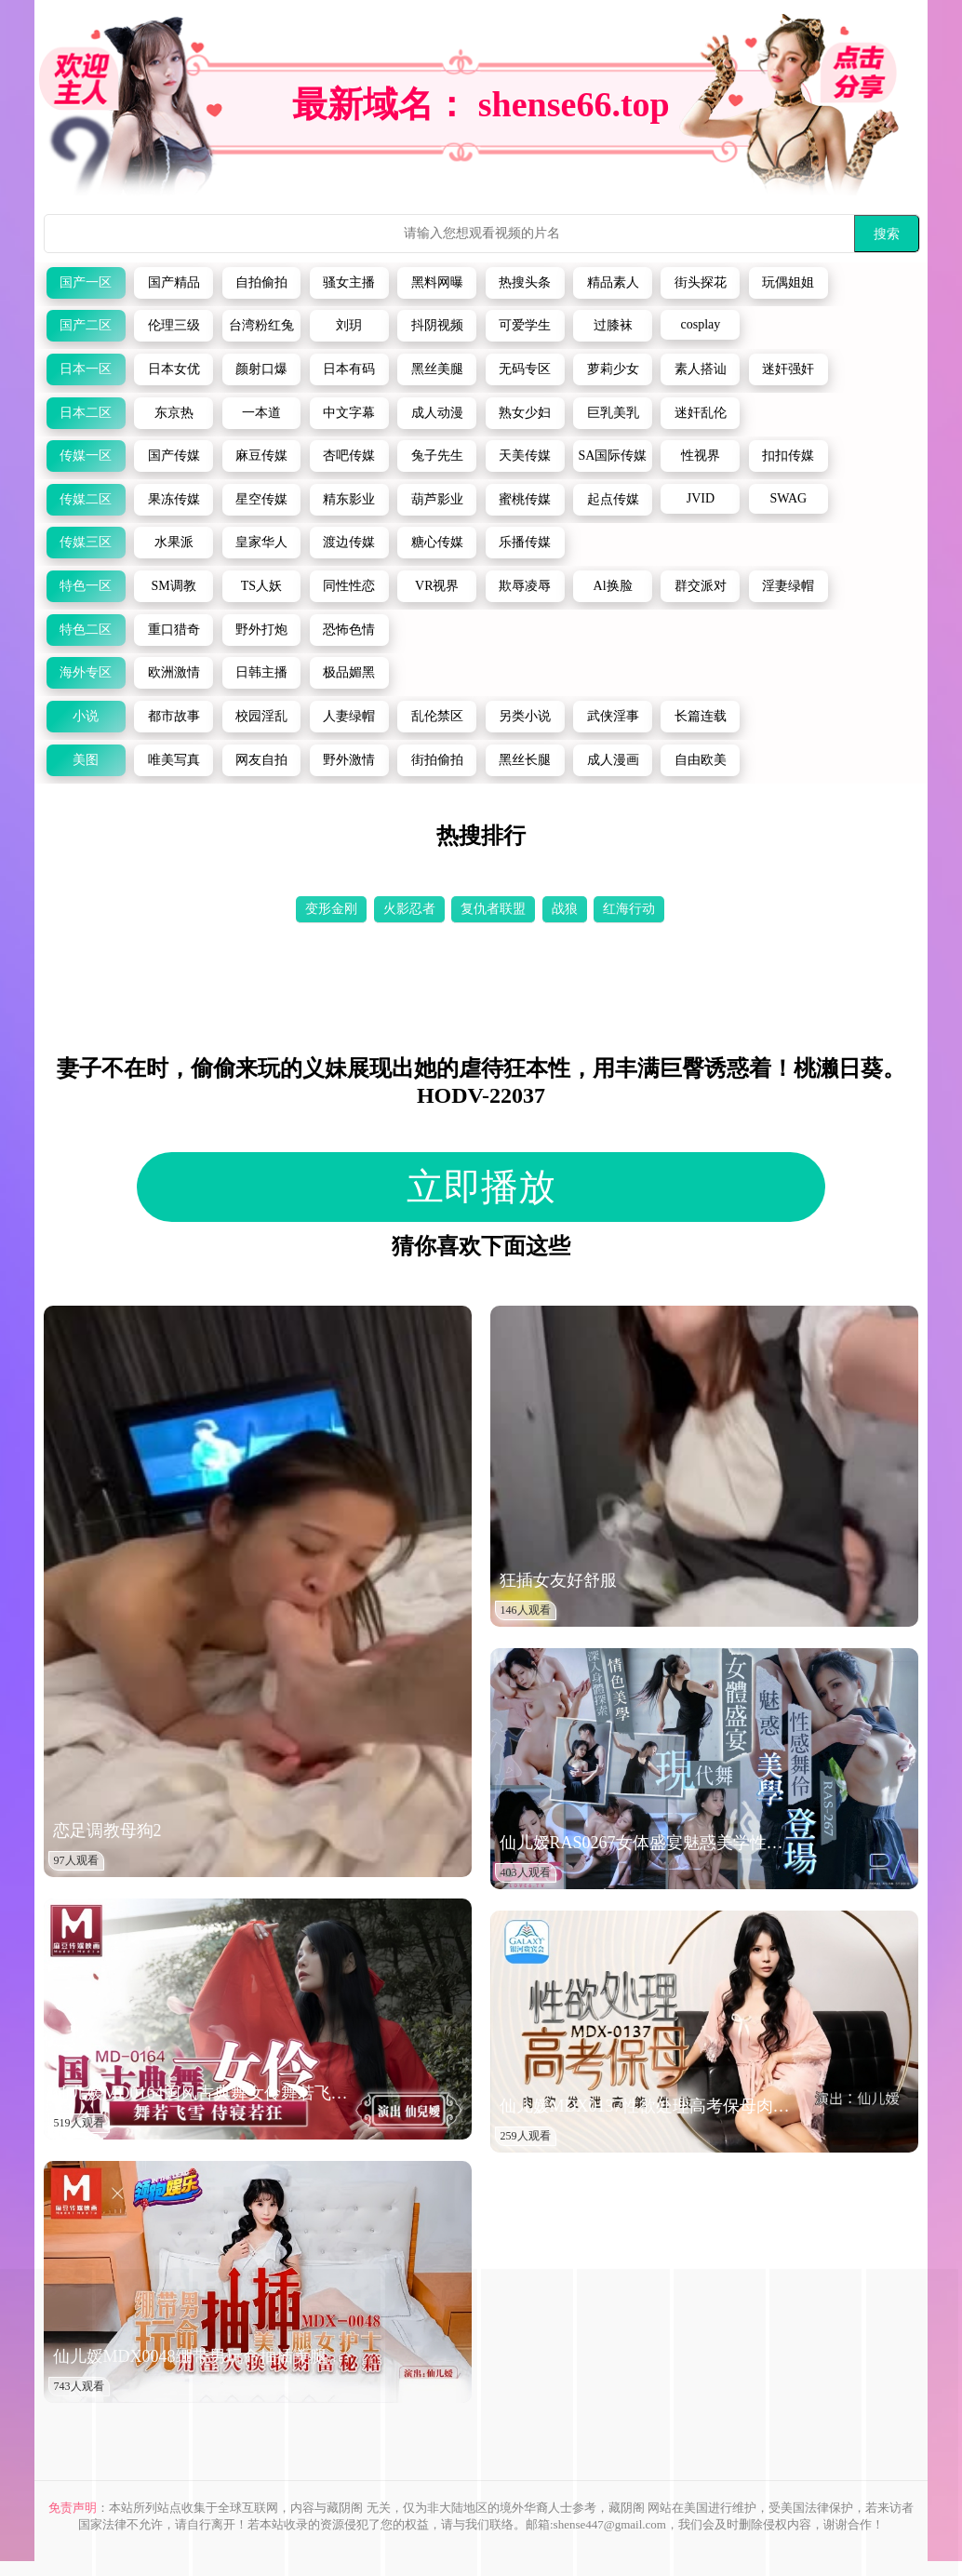 This screenshot has height=2576, width=962. I want to click on 精品素人, so click(613, 282).